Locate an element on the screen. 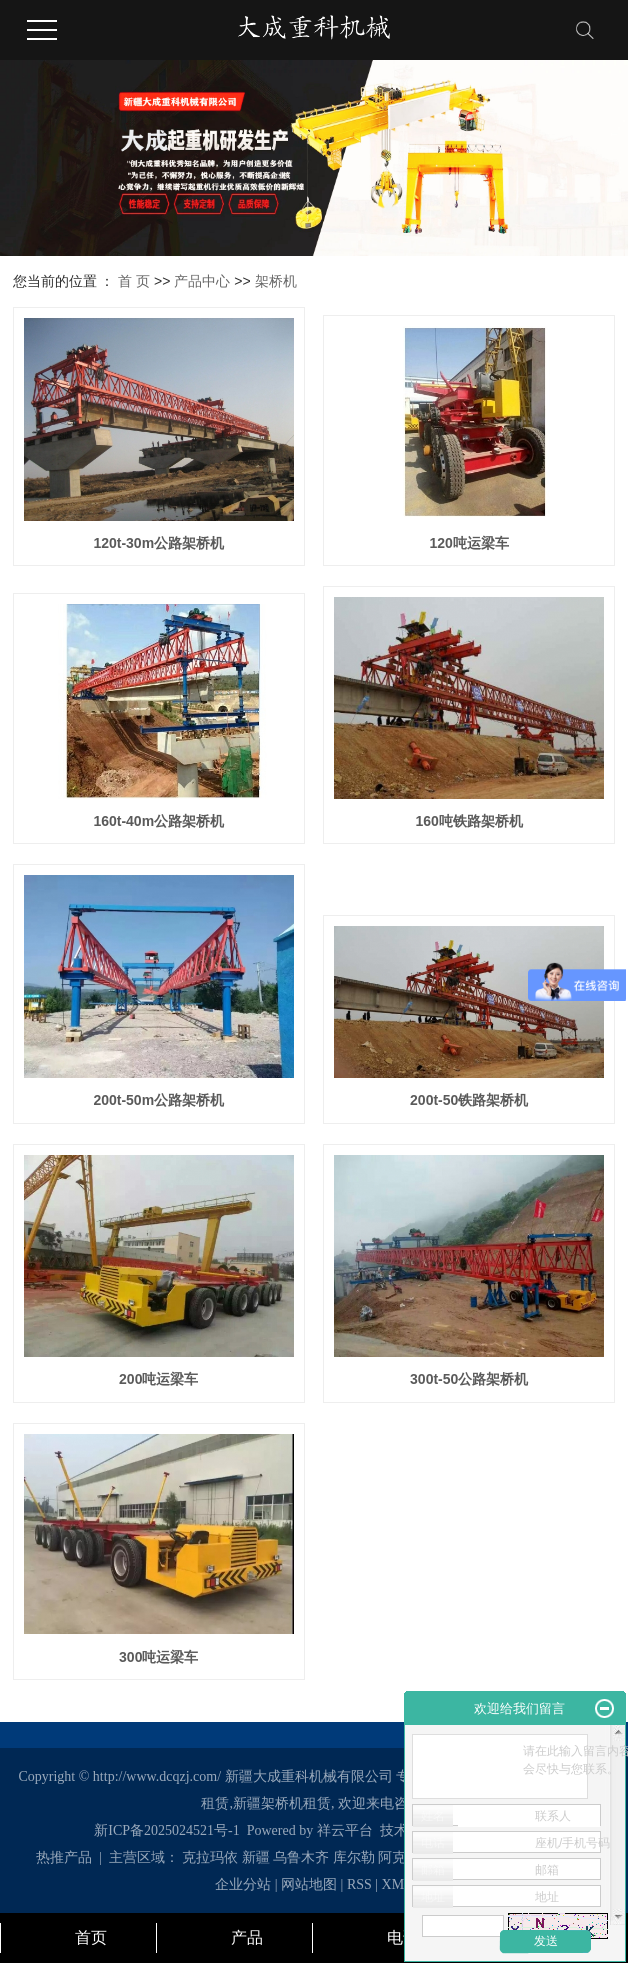  网站地图 is located at coordinates (311, 1884).